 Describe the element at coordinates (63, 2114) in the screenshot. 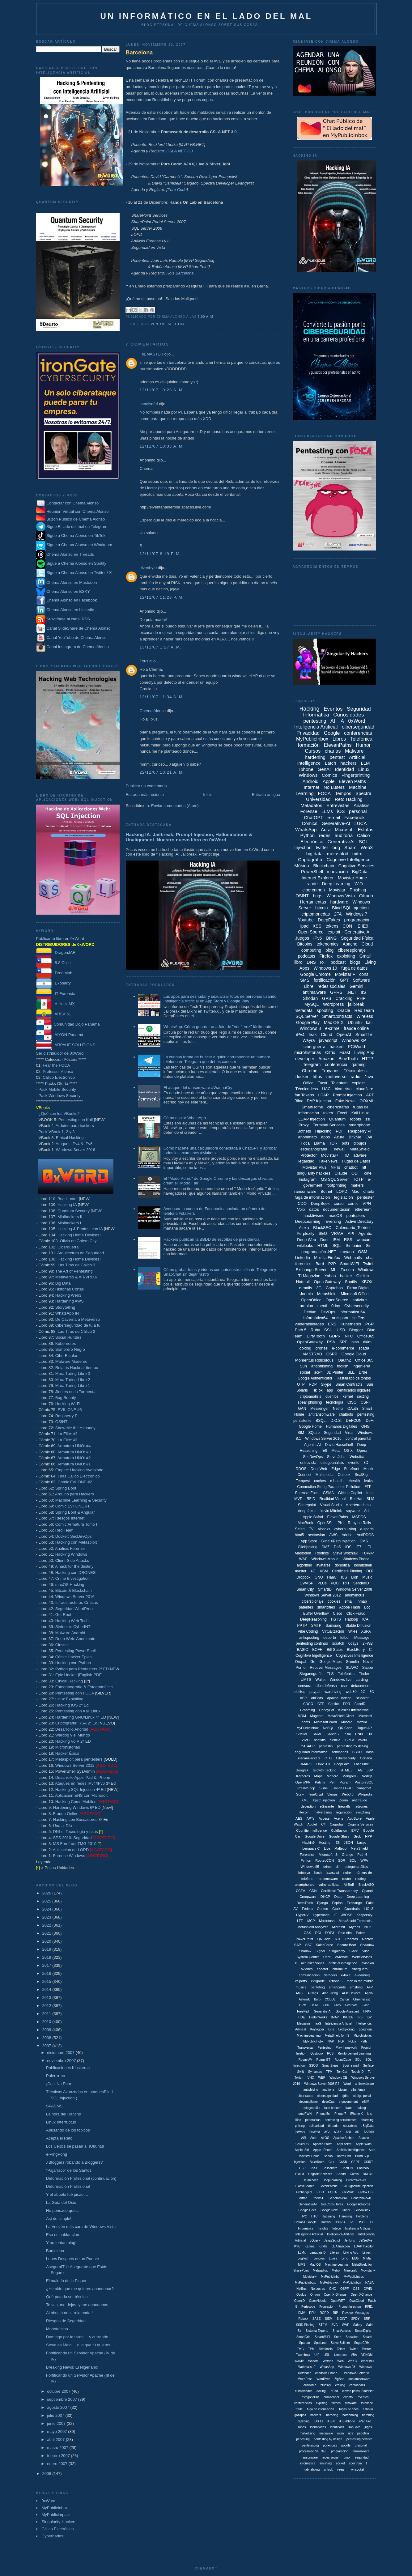

I see `La hora del Rancho` at that location.